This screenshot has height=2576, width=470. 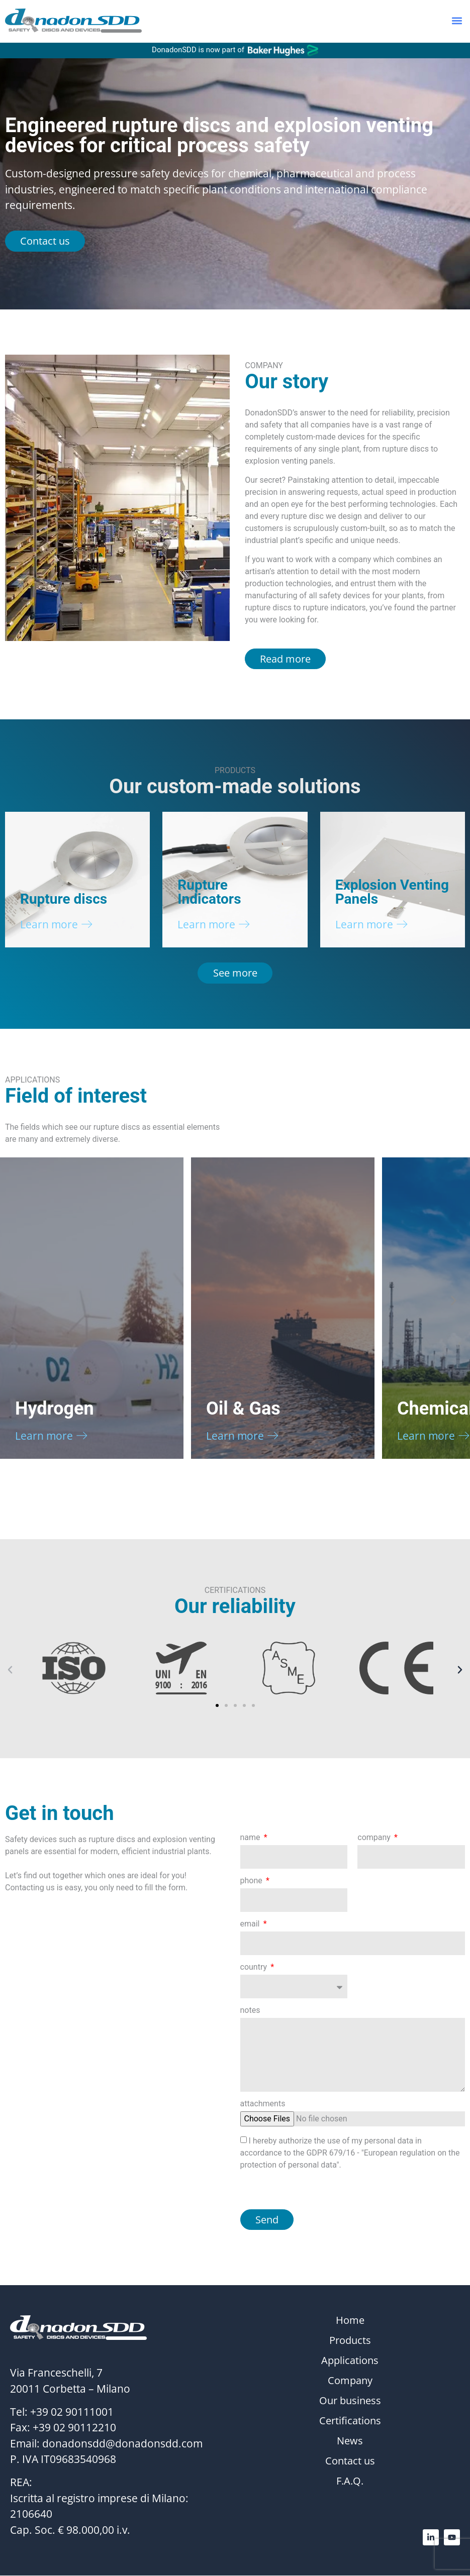 What do you see at coordinates (375, 1838) in the screenshot?
I see `company` at bounding box center [375, 1838].